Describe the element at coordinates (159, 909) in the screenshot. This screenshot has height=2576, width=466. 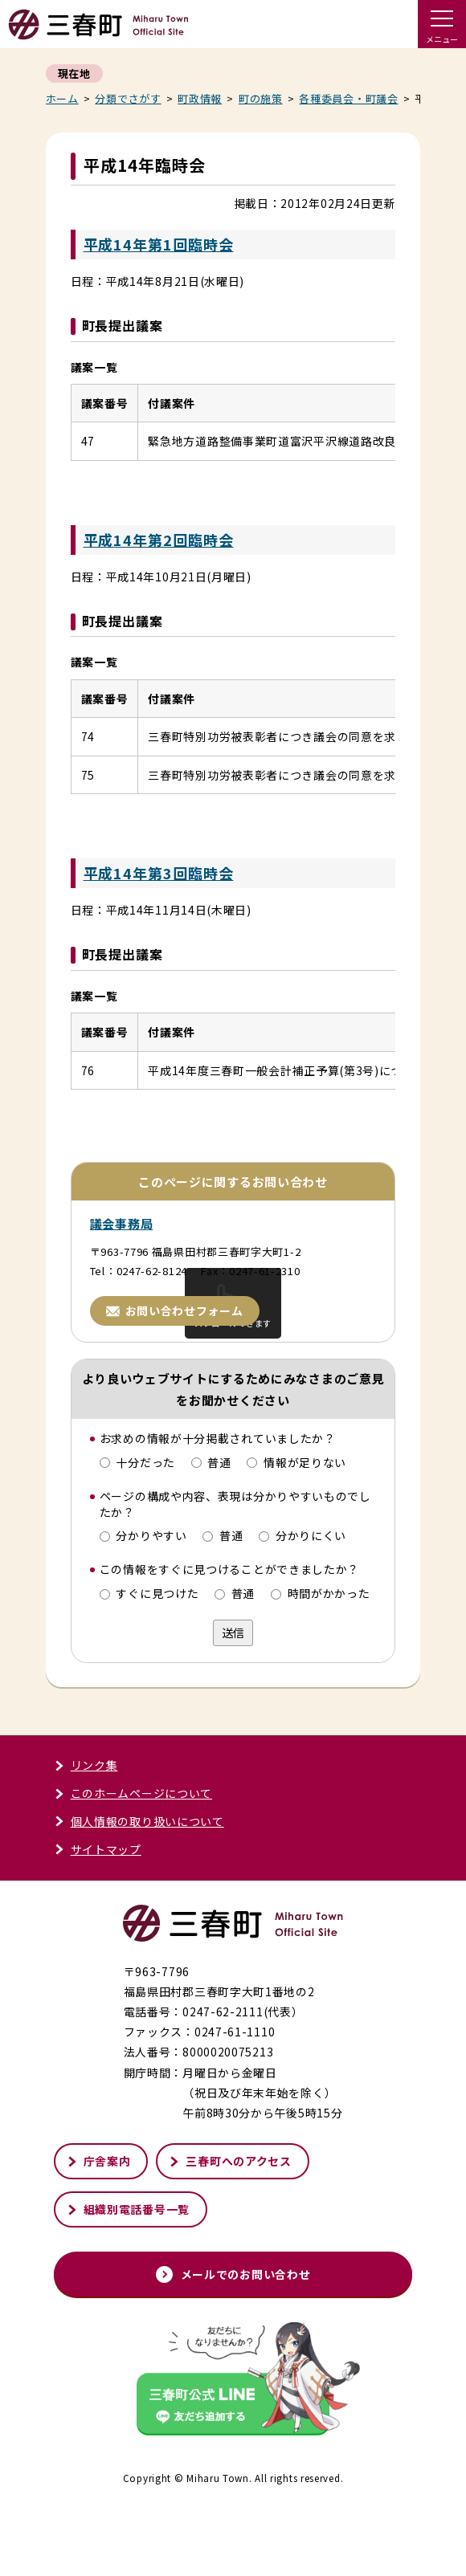
I see `平成14年第3回臨時会` at that location.